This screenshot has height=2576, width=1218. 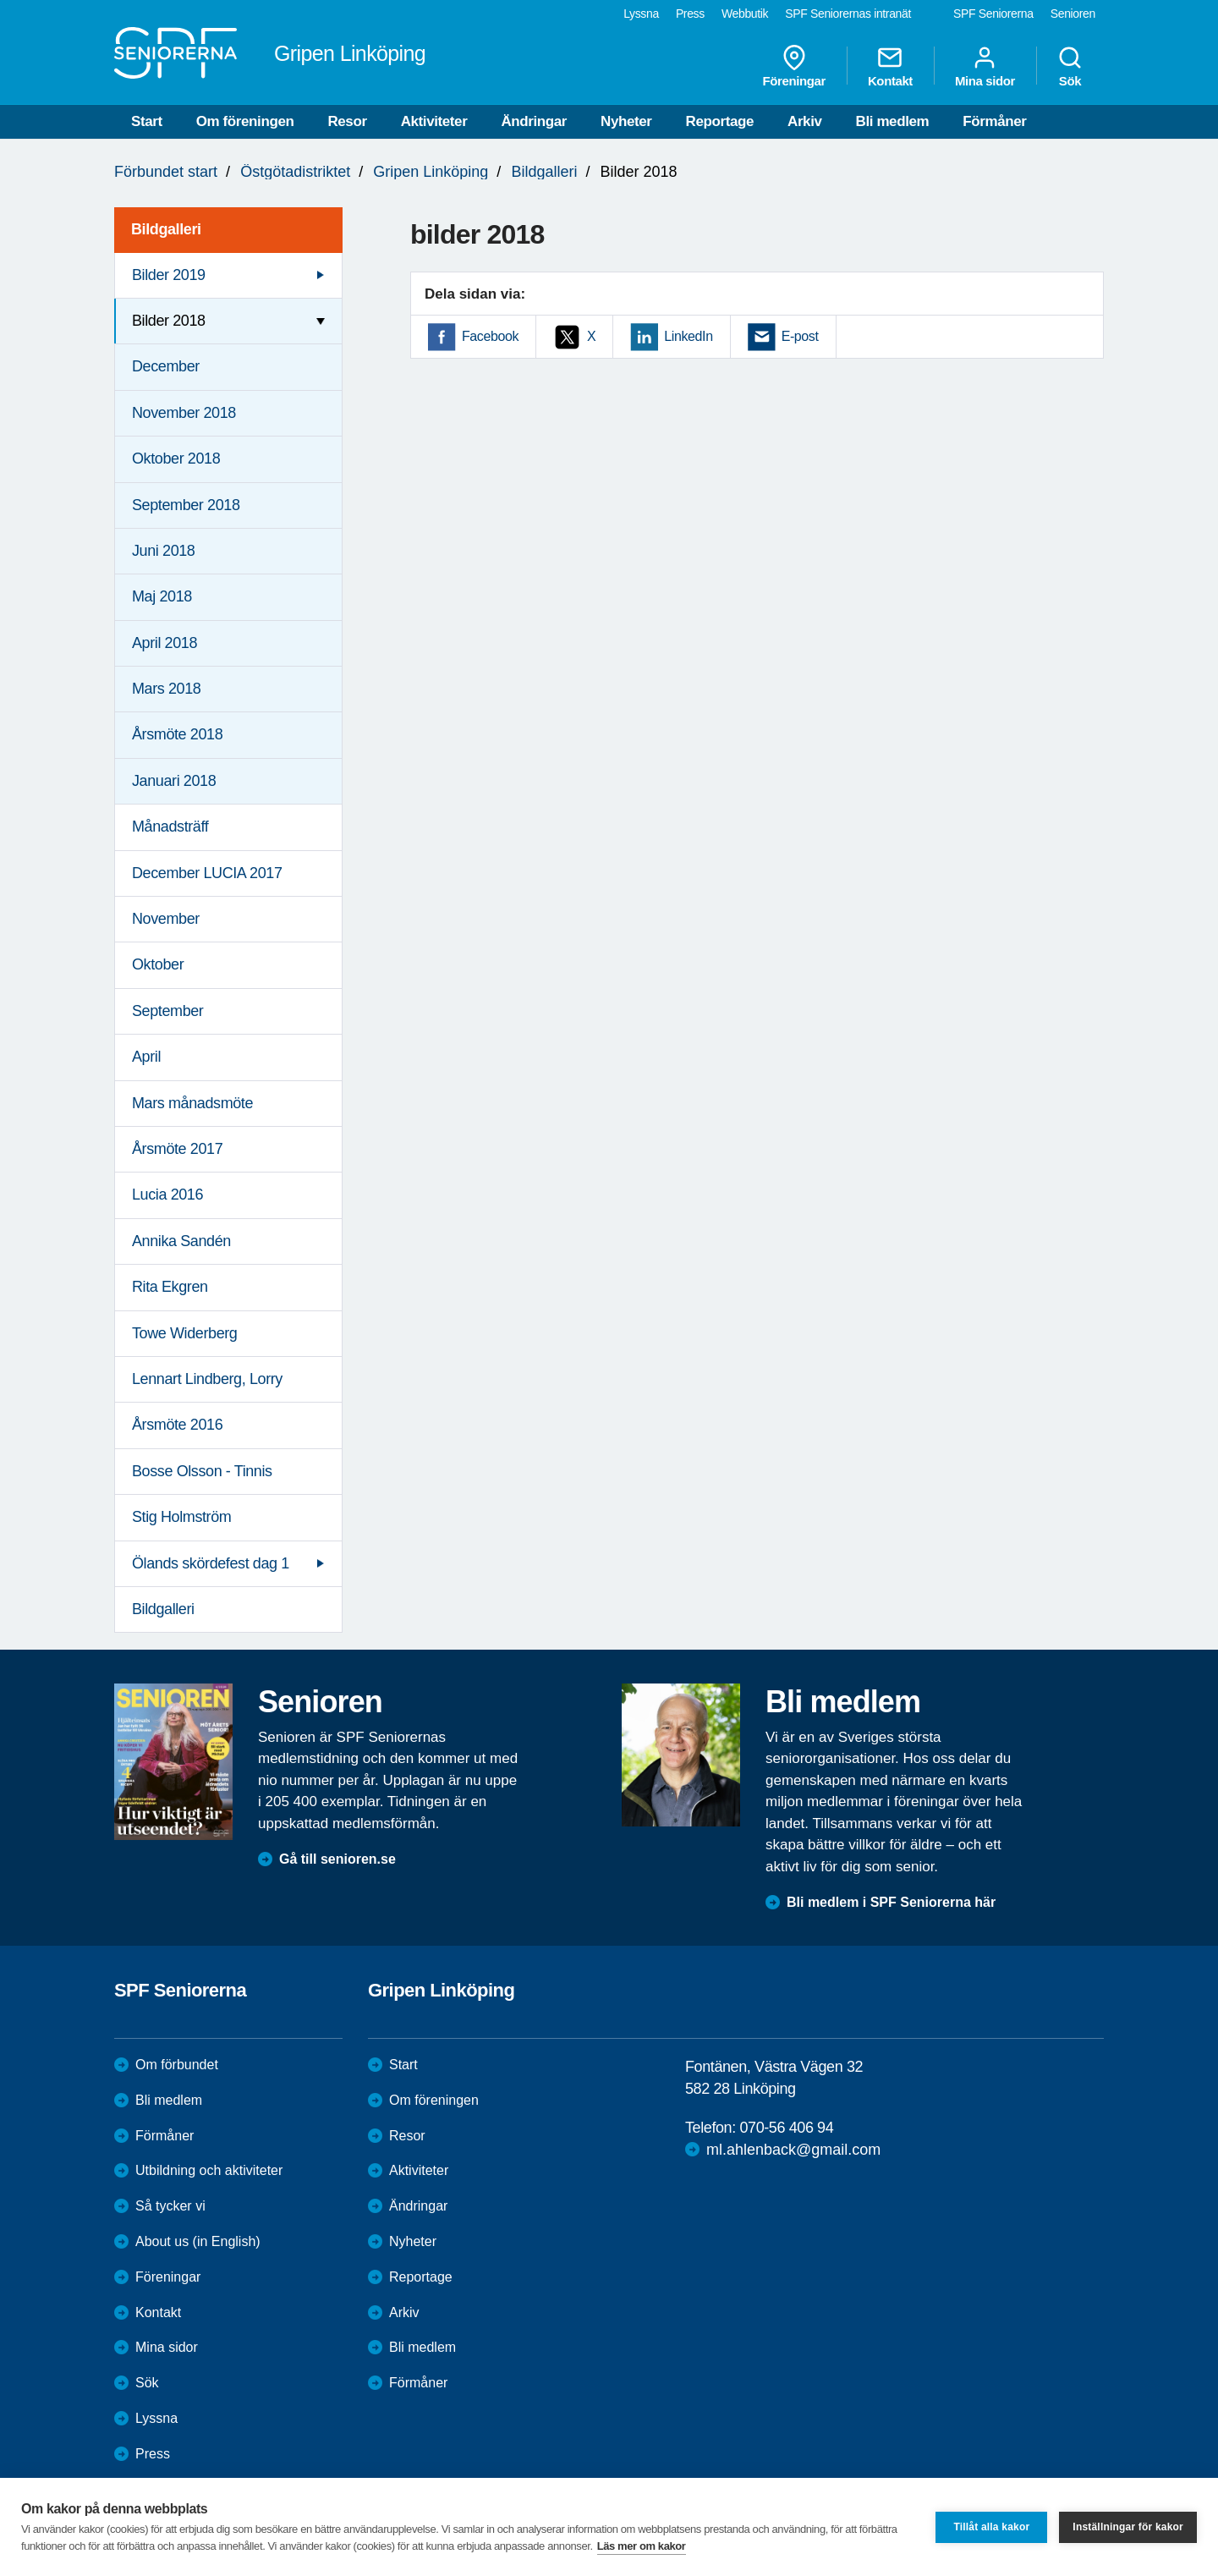 What do you see at coordinates (202, 1471) in the screenshot?
I see `Bosse Olsson - Tinnis [menuitem]` at bounding box center [202, 1471].